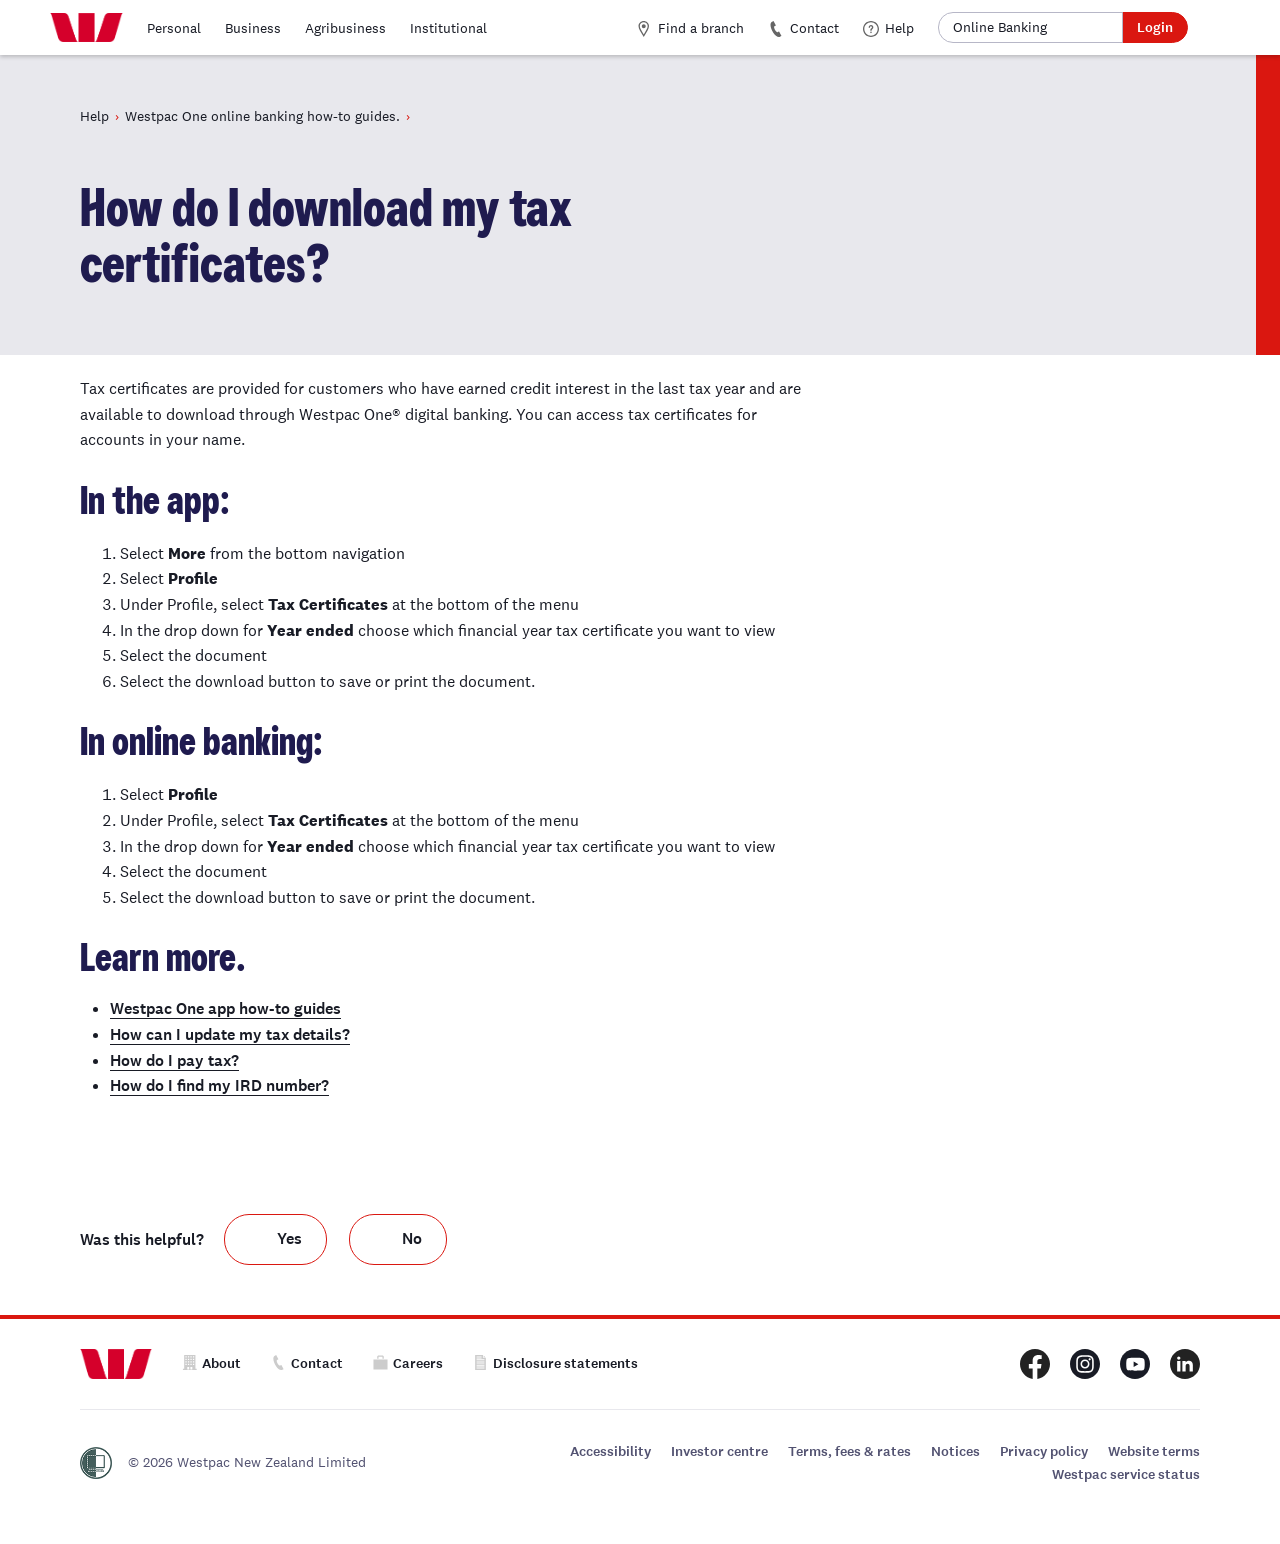 The height and width of the screenshot is (1544, 1280). What do you see at coordinates (1185, 1364) in the screenshot?
I see `[Westpac New Zealand LinkedIn page]` at bounding box center [1185, 1364].